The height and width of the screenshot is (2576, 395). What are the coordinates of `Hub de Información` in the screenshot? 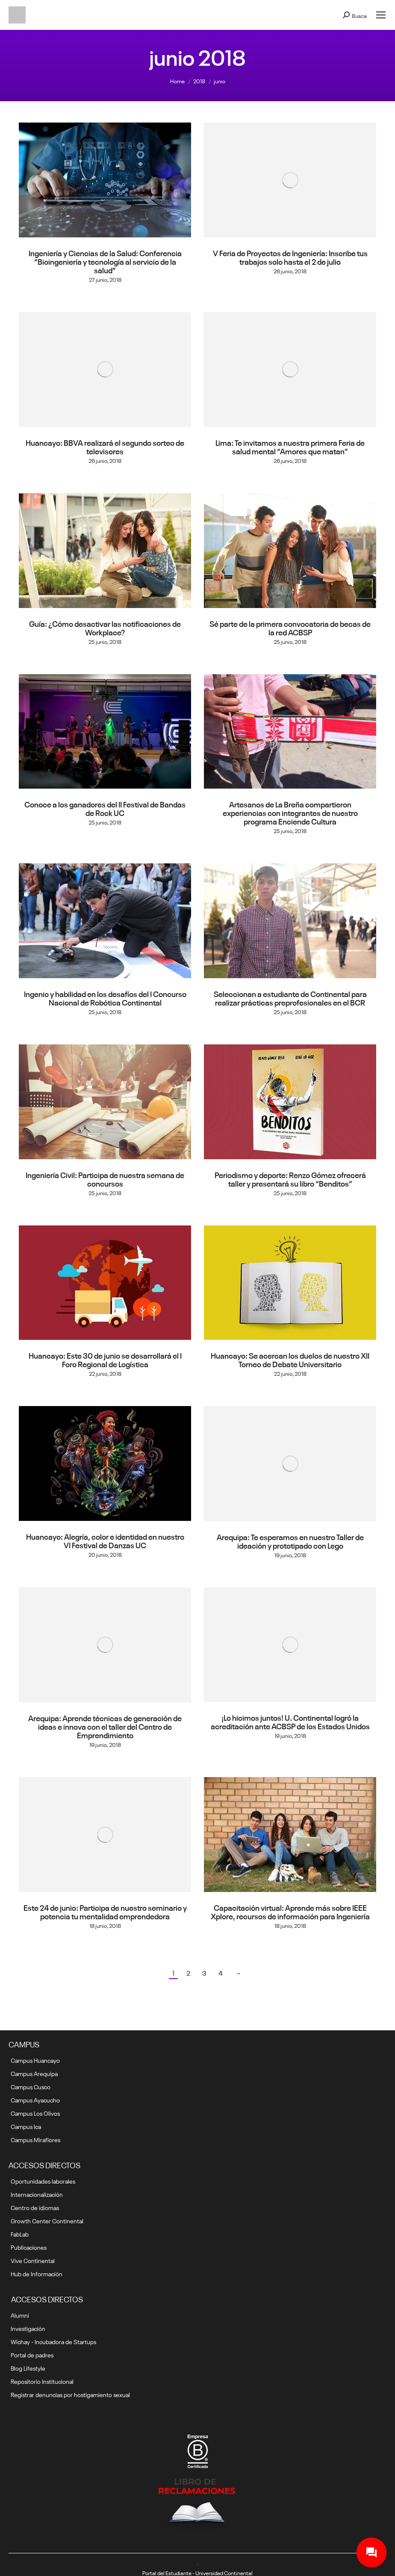 It's located at (36, 2273).